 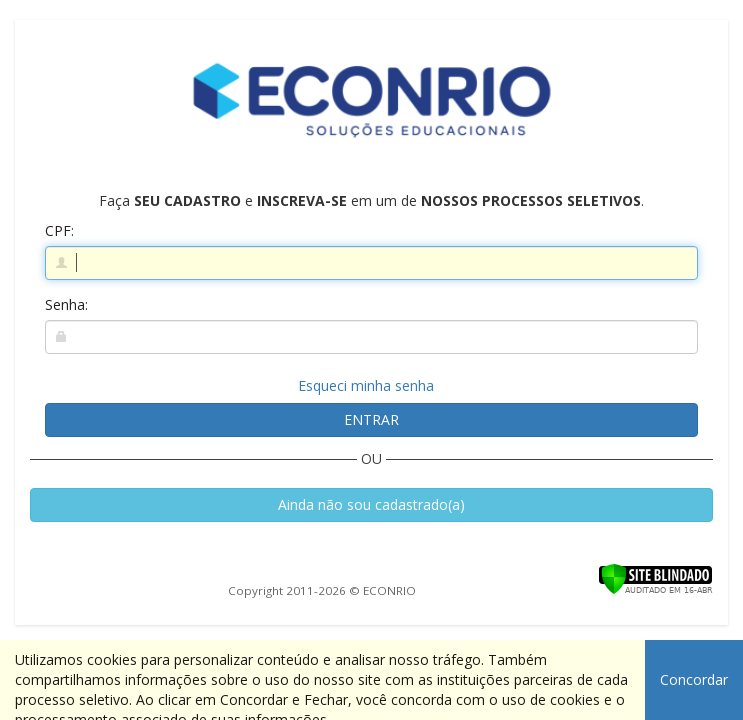 What do you see at coordinates (694, 679) in the screenshot?
I see `Concordar` at bounding box center [694, 679].